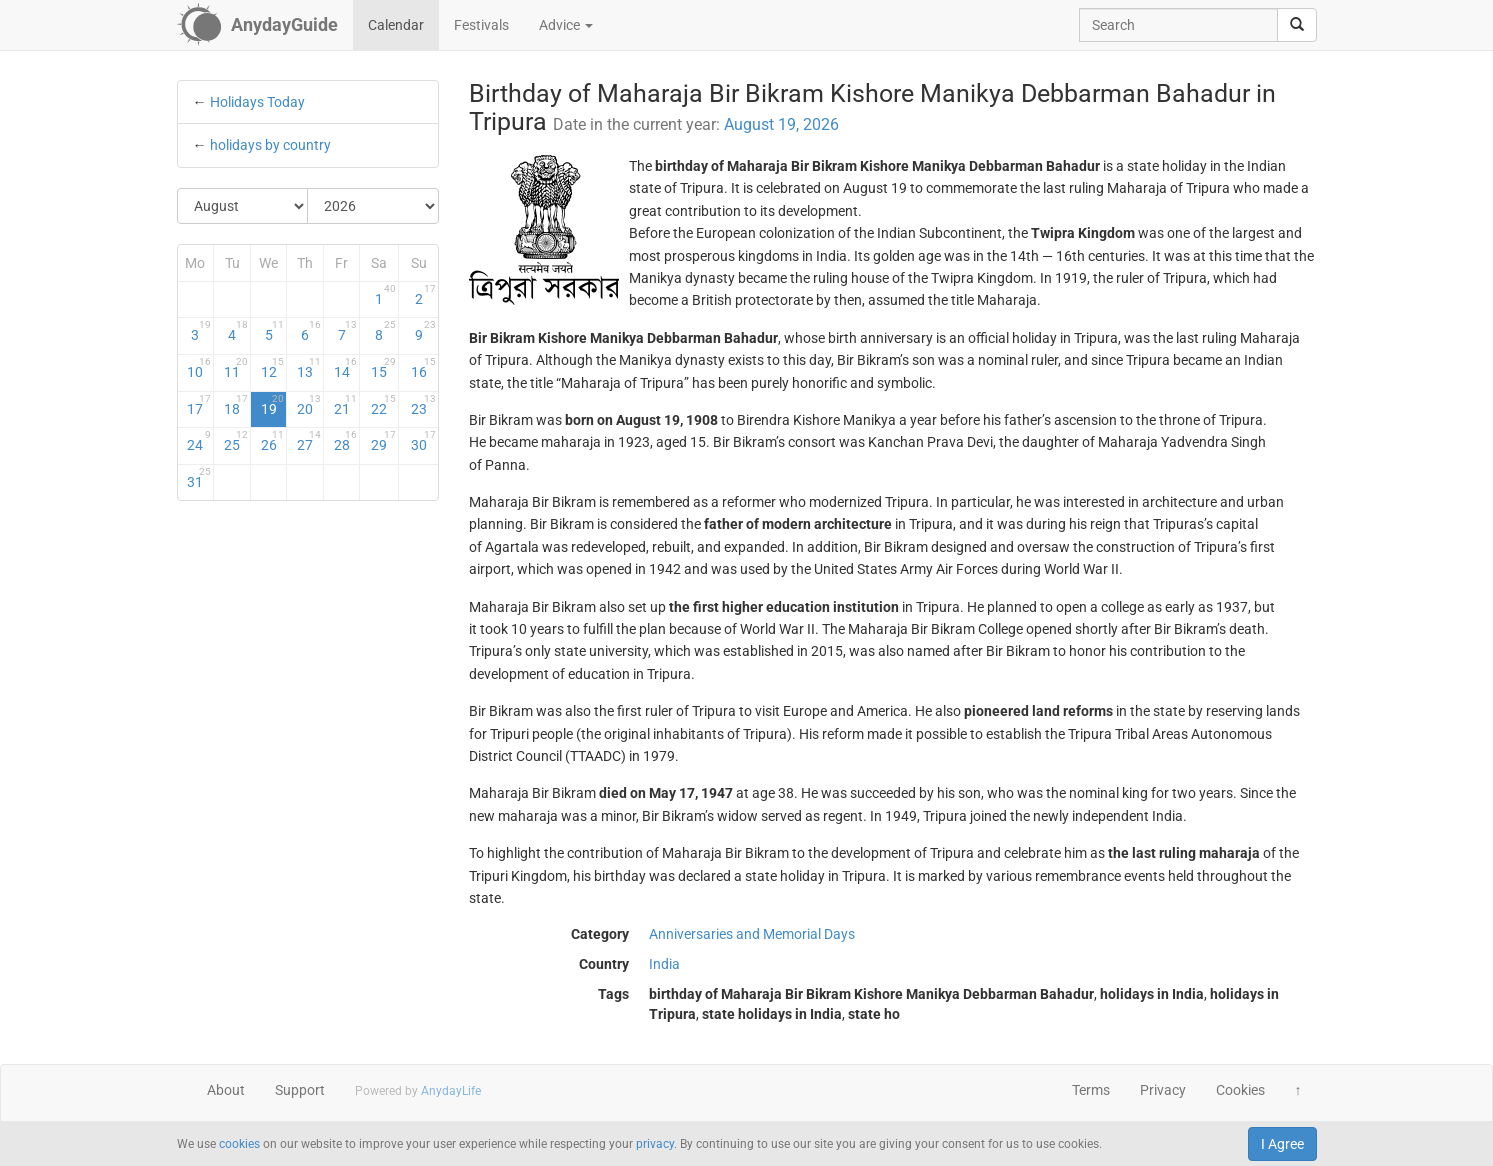  What do you see at coordinates (423, 405) in the screenshot?
I see `23` at bounding box center [423, 405].